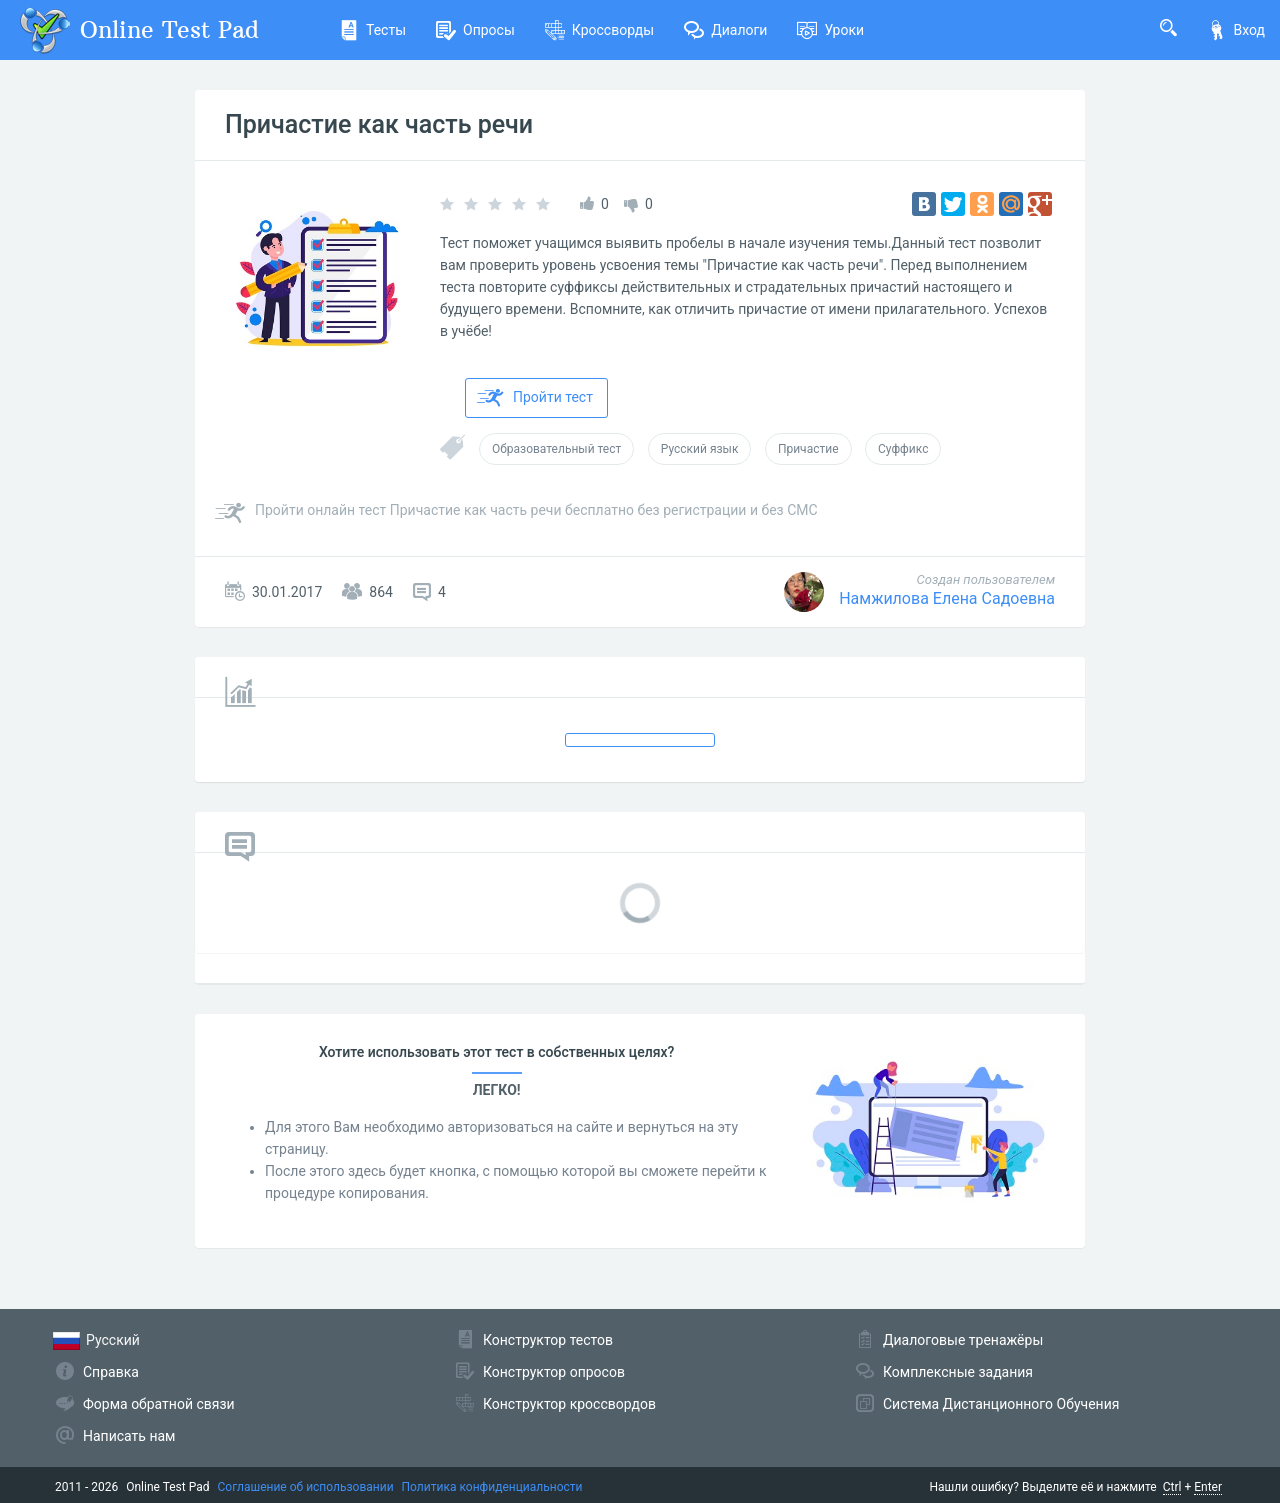 This screenshot has width=1280, height=1503. I want to click on Соглашение об использовании, so click(306, 1487).